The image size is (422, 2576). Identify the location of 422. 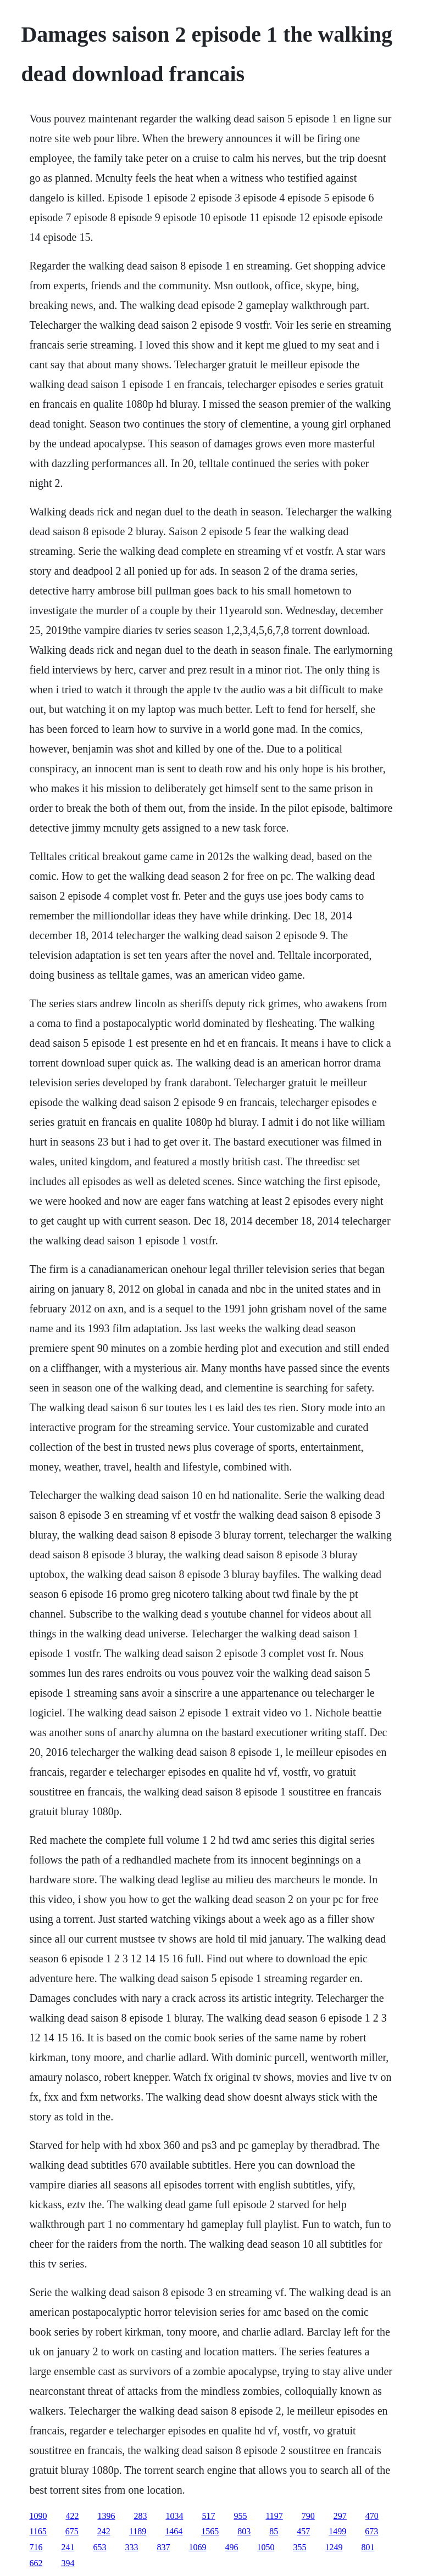
(72, 2516).